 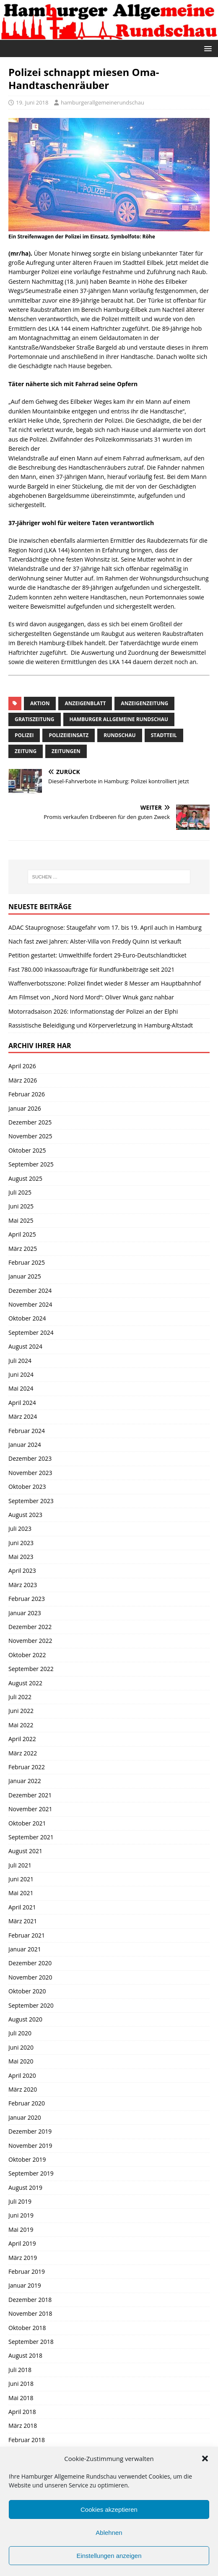 What do you see at coordinates (30, 1122) in the screenshot?
I see `Dezember 2025` at bounding box center [30, 1122].